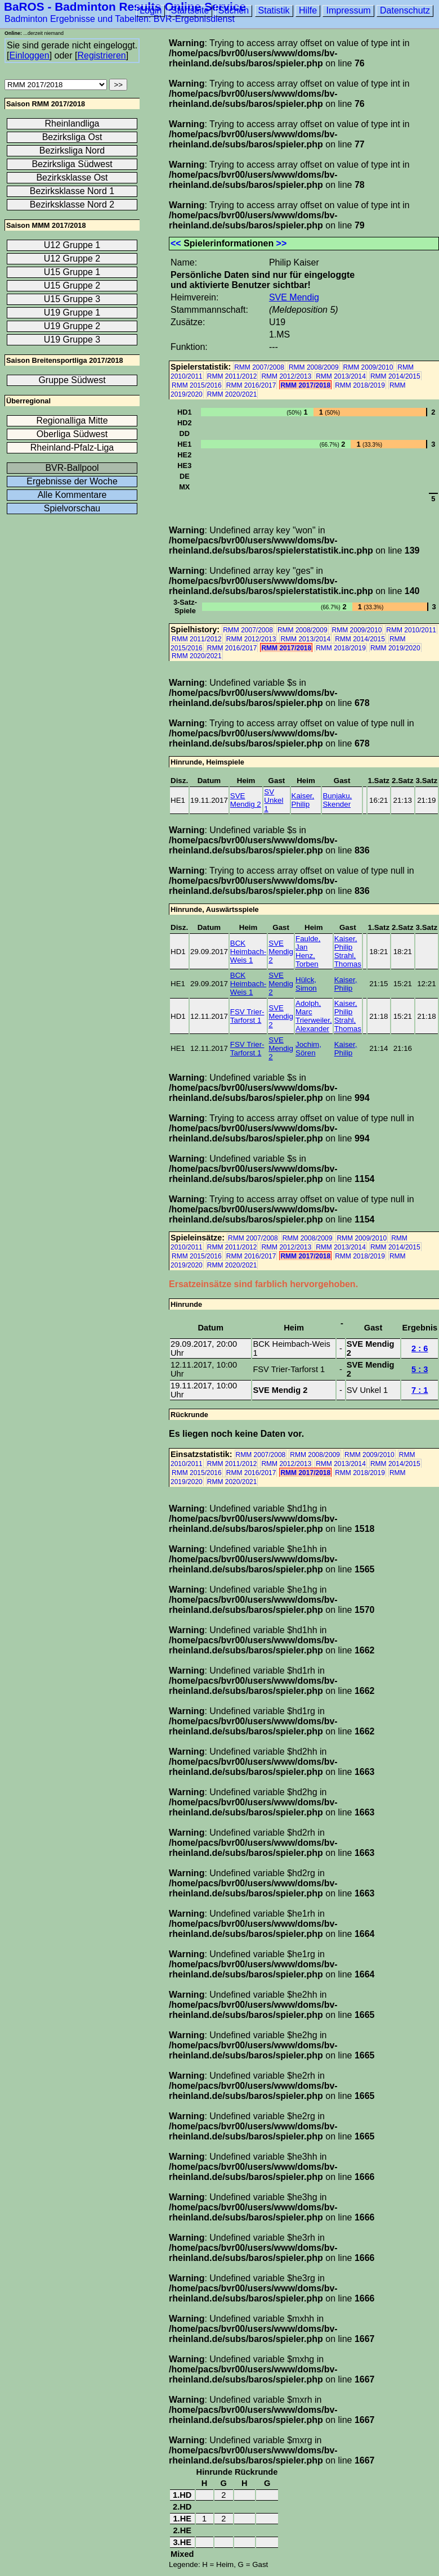  Describe the element at coordinates (72, 123) in the screenshot. I see `Rheinlandliga` at that location.